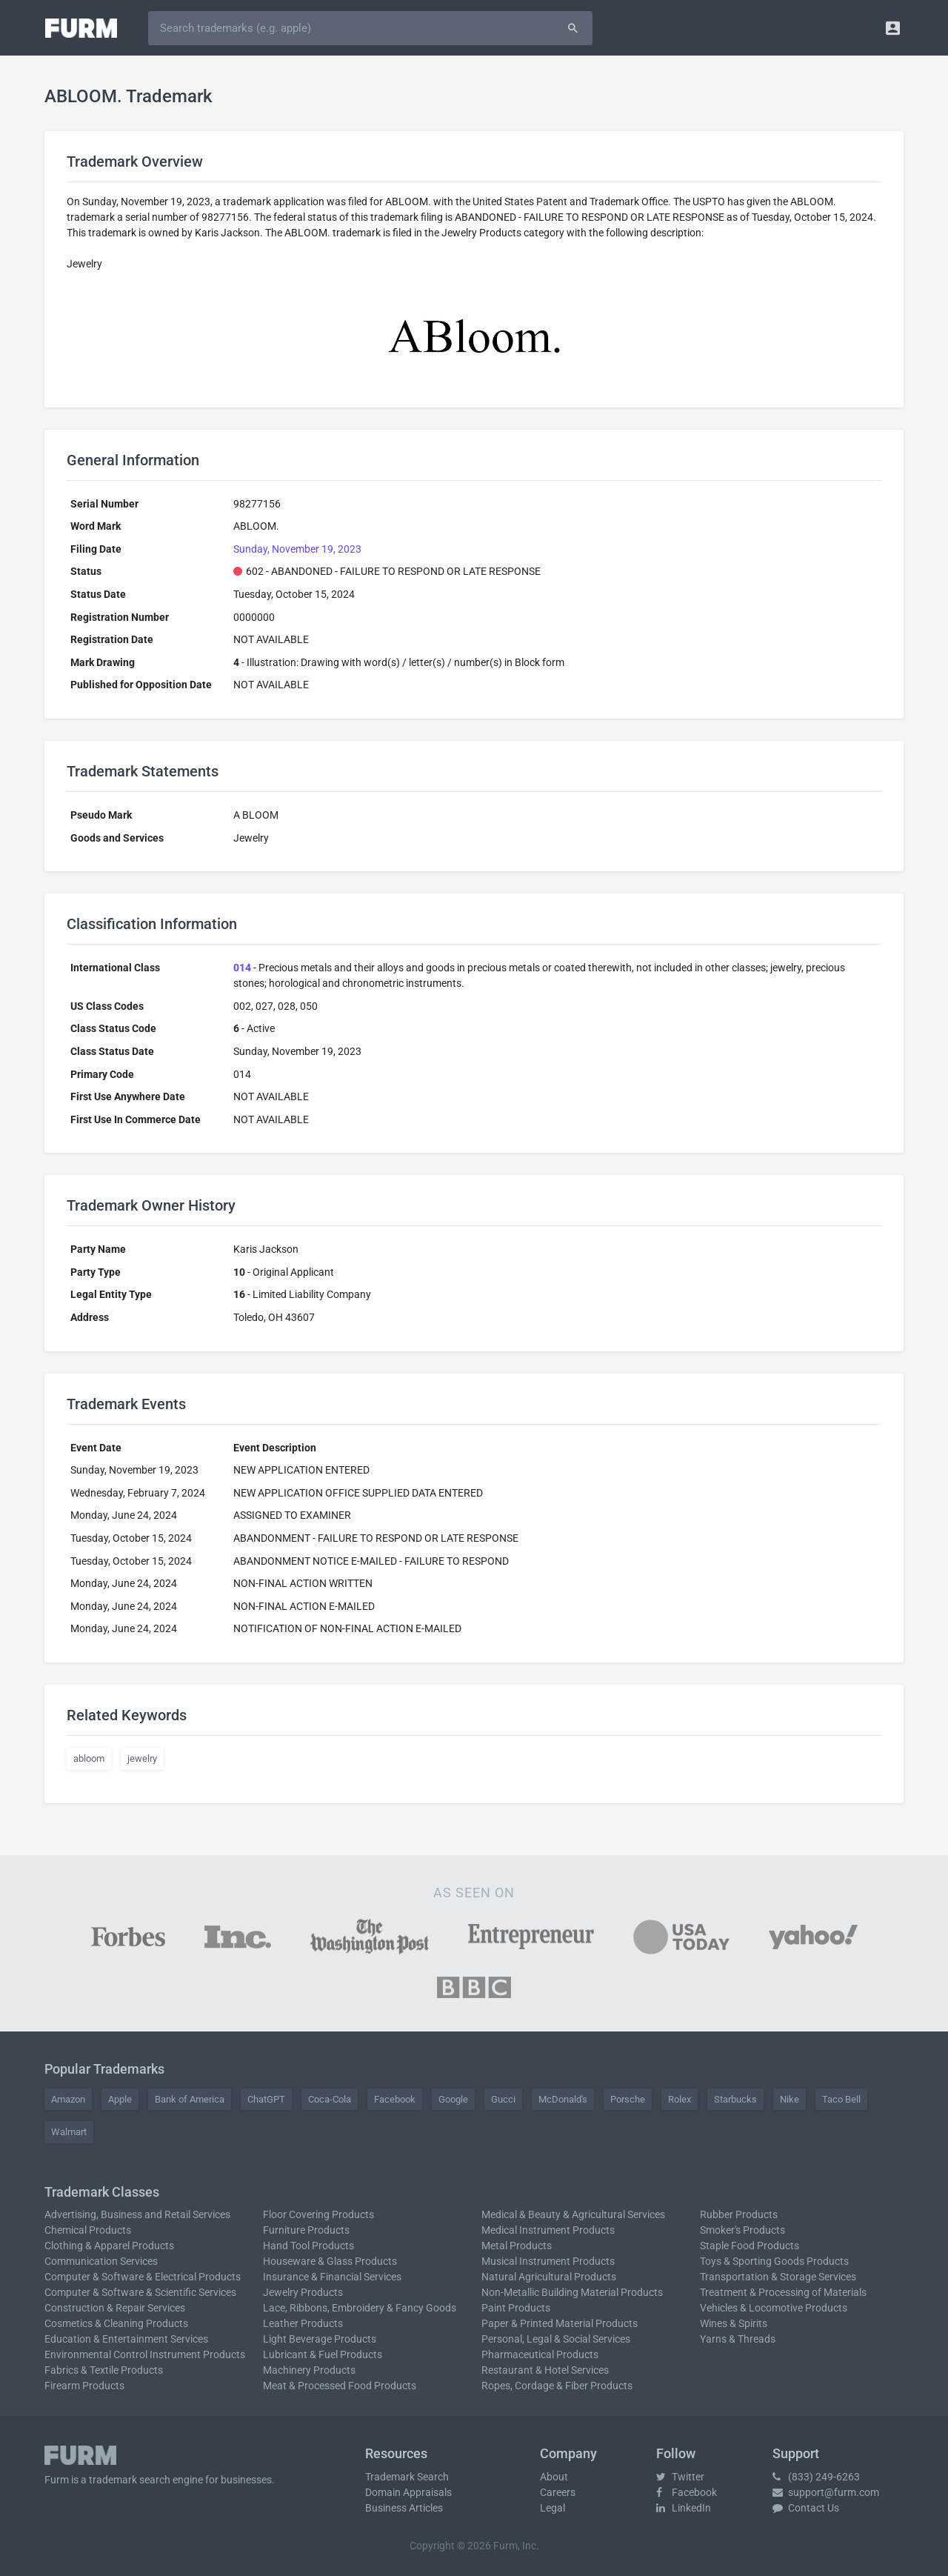  I want to click on Insurance & Financial Services, so click(332, 2277).